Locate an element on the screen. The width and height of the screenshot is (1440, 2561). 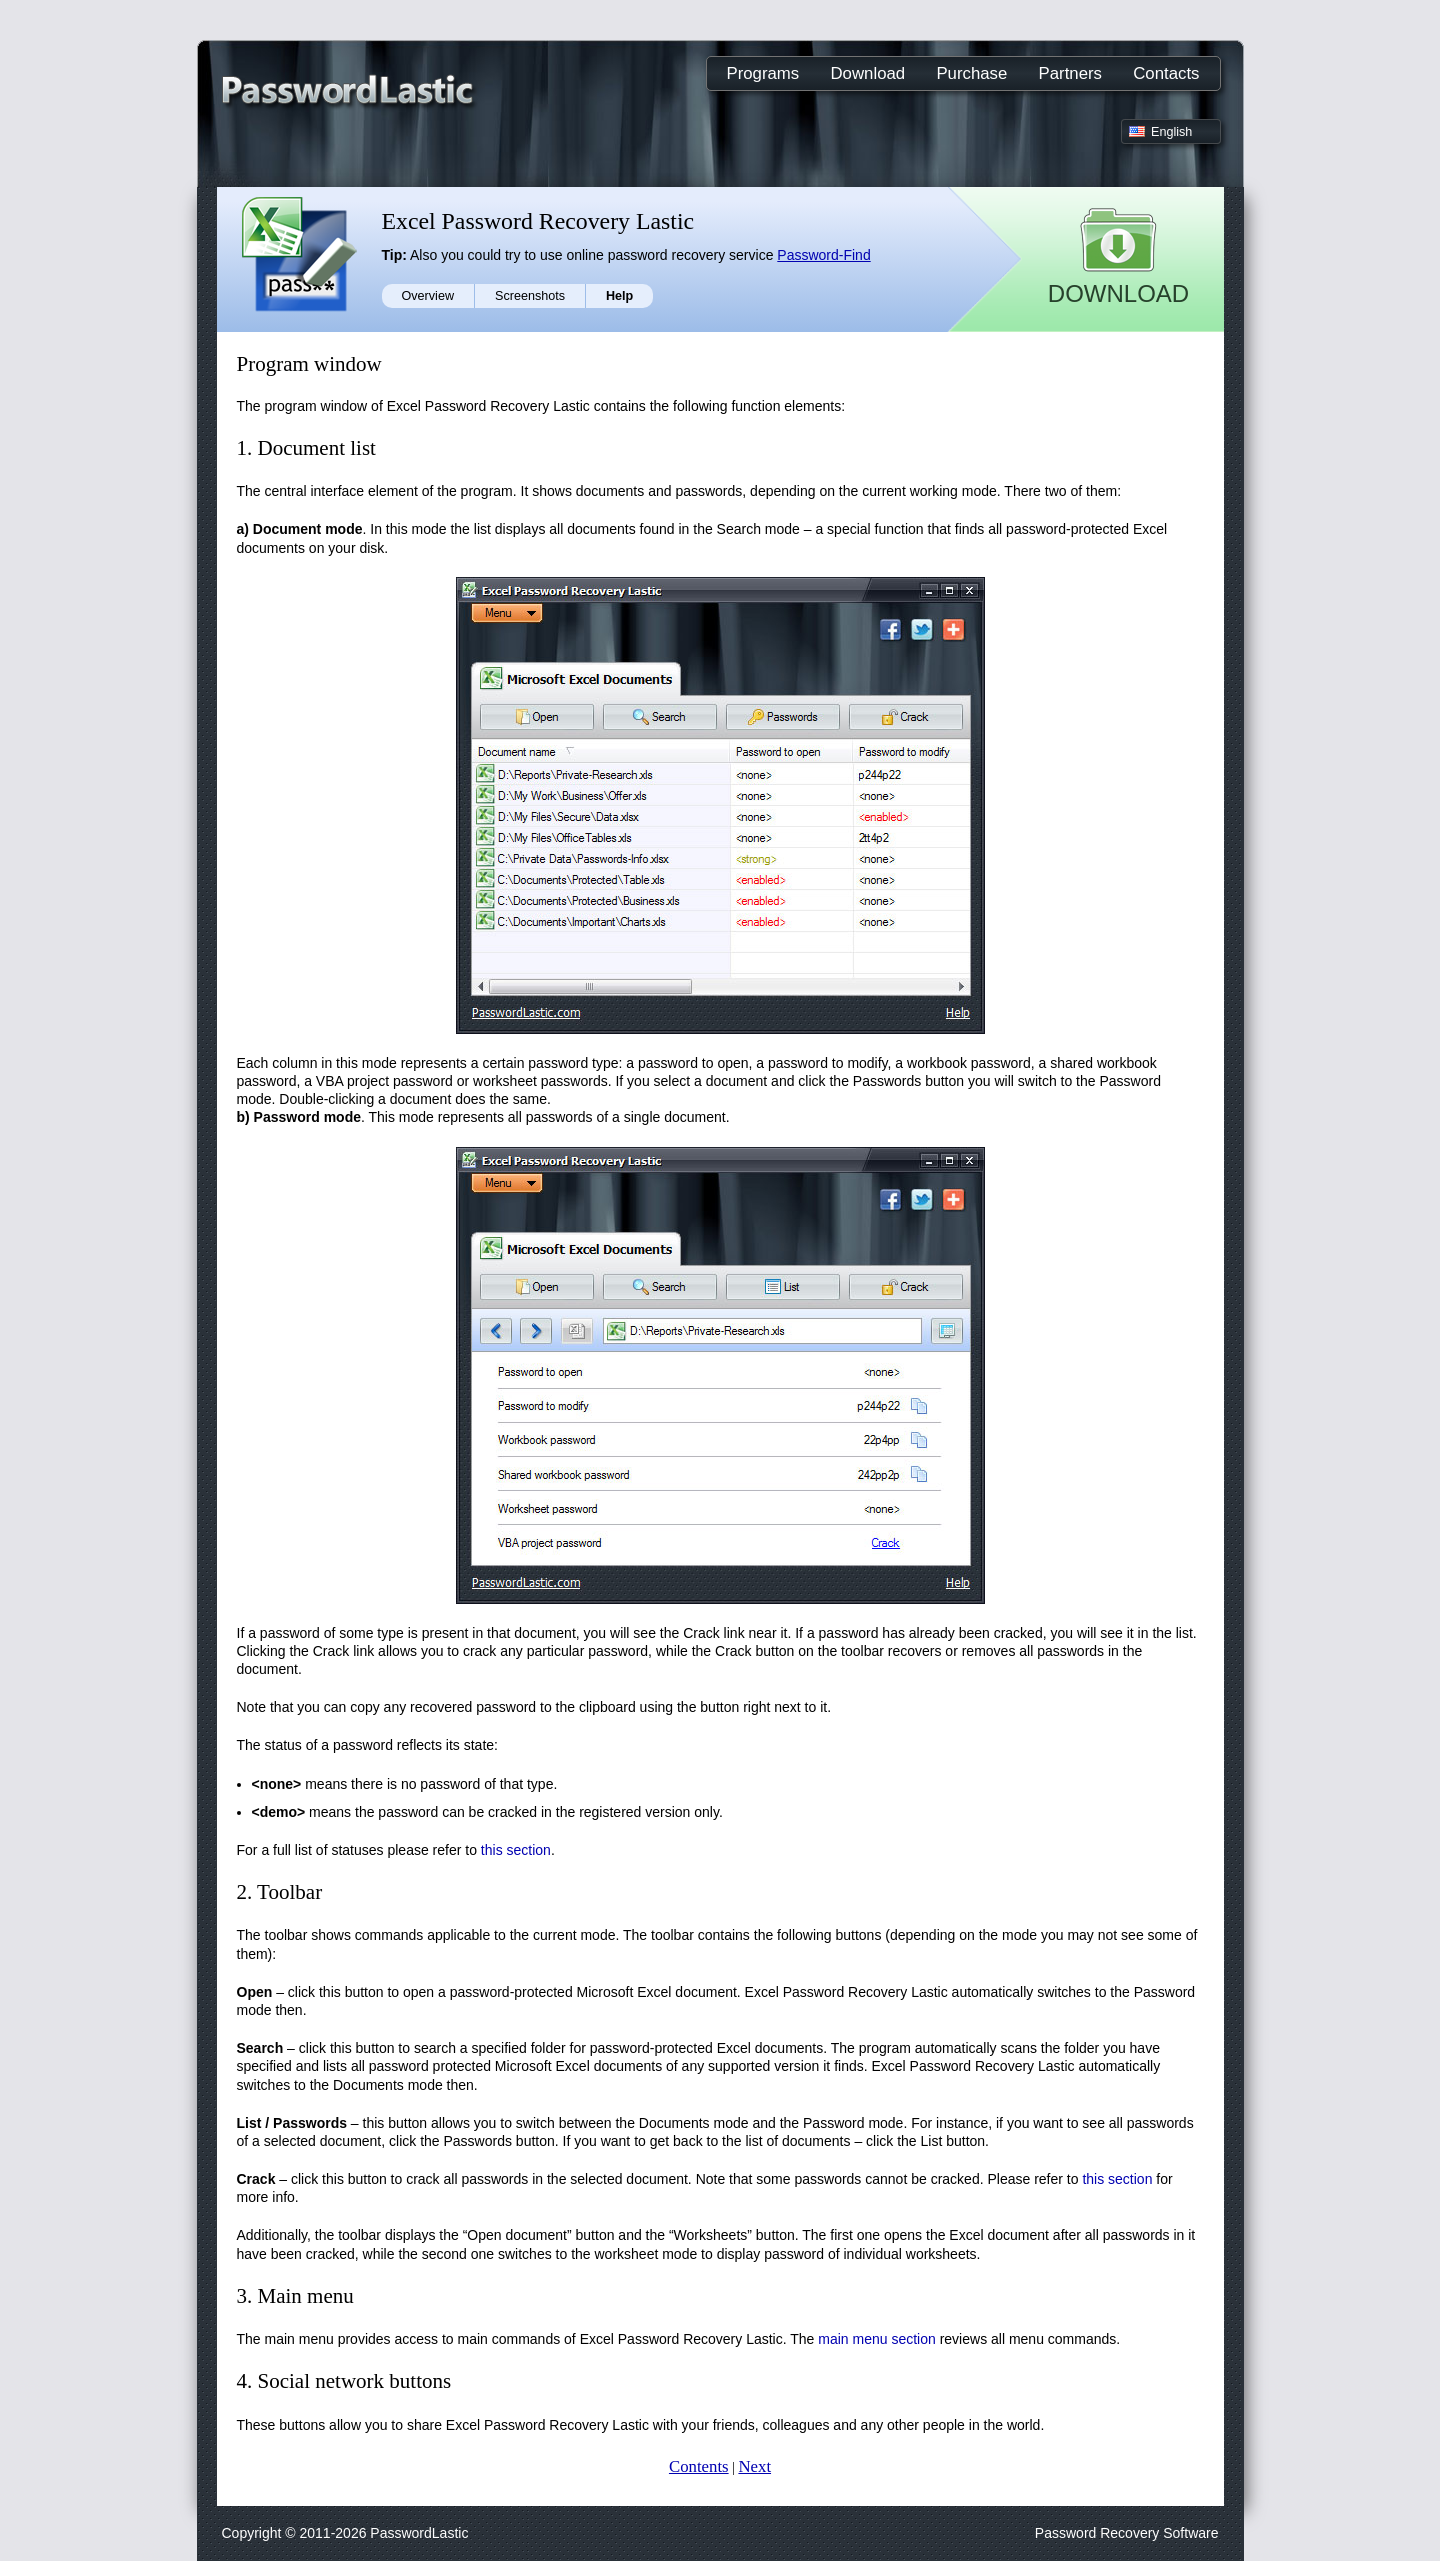
Overview is located at coordinates (428, 296).